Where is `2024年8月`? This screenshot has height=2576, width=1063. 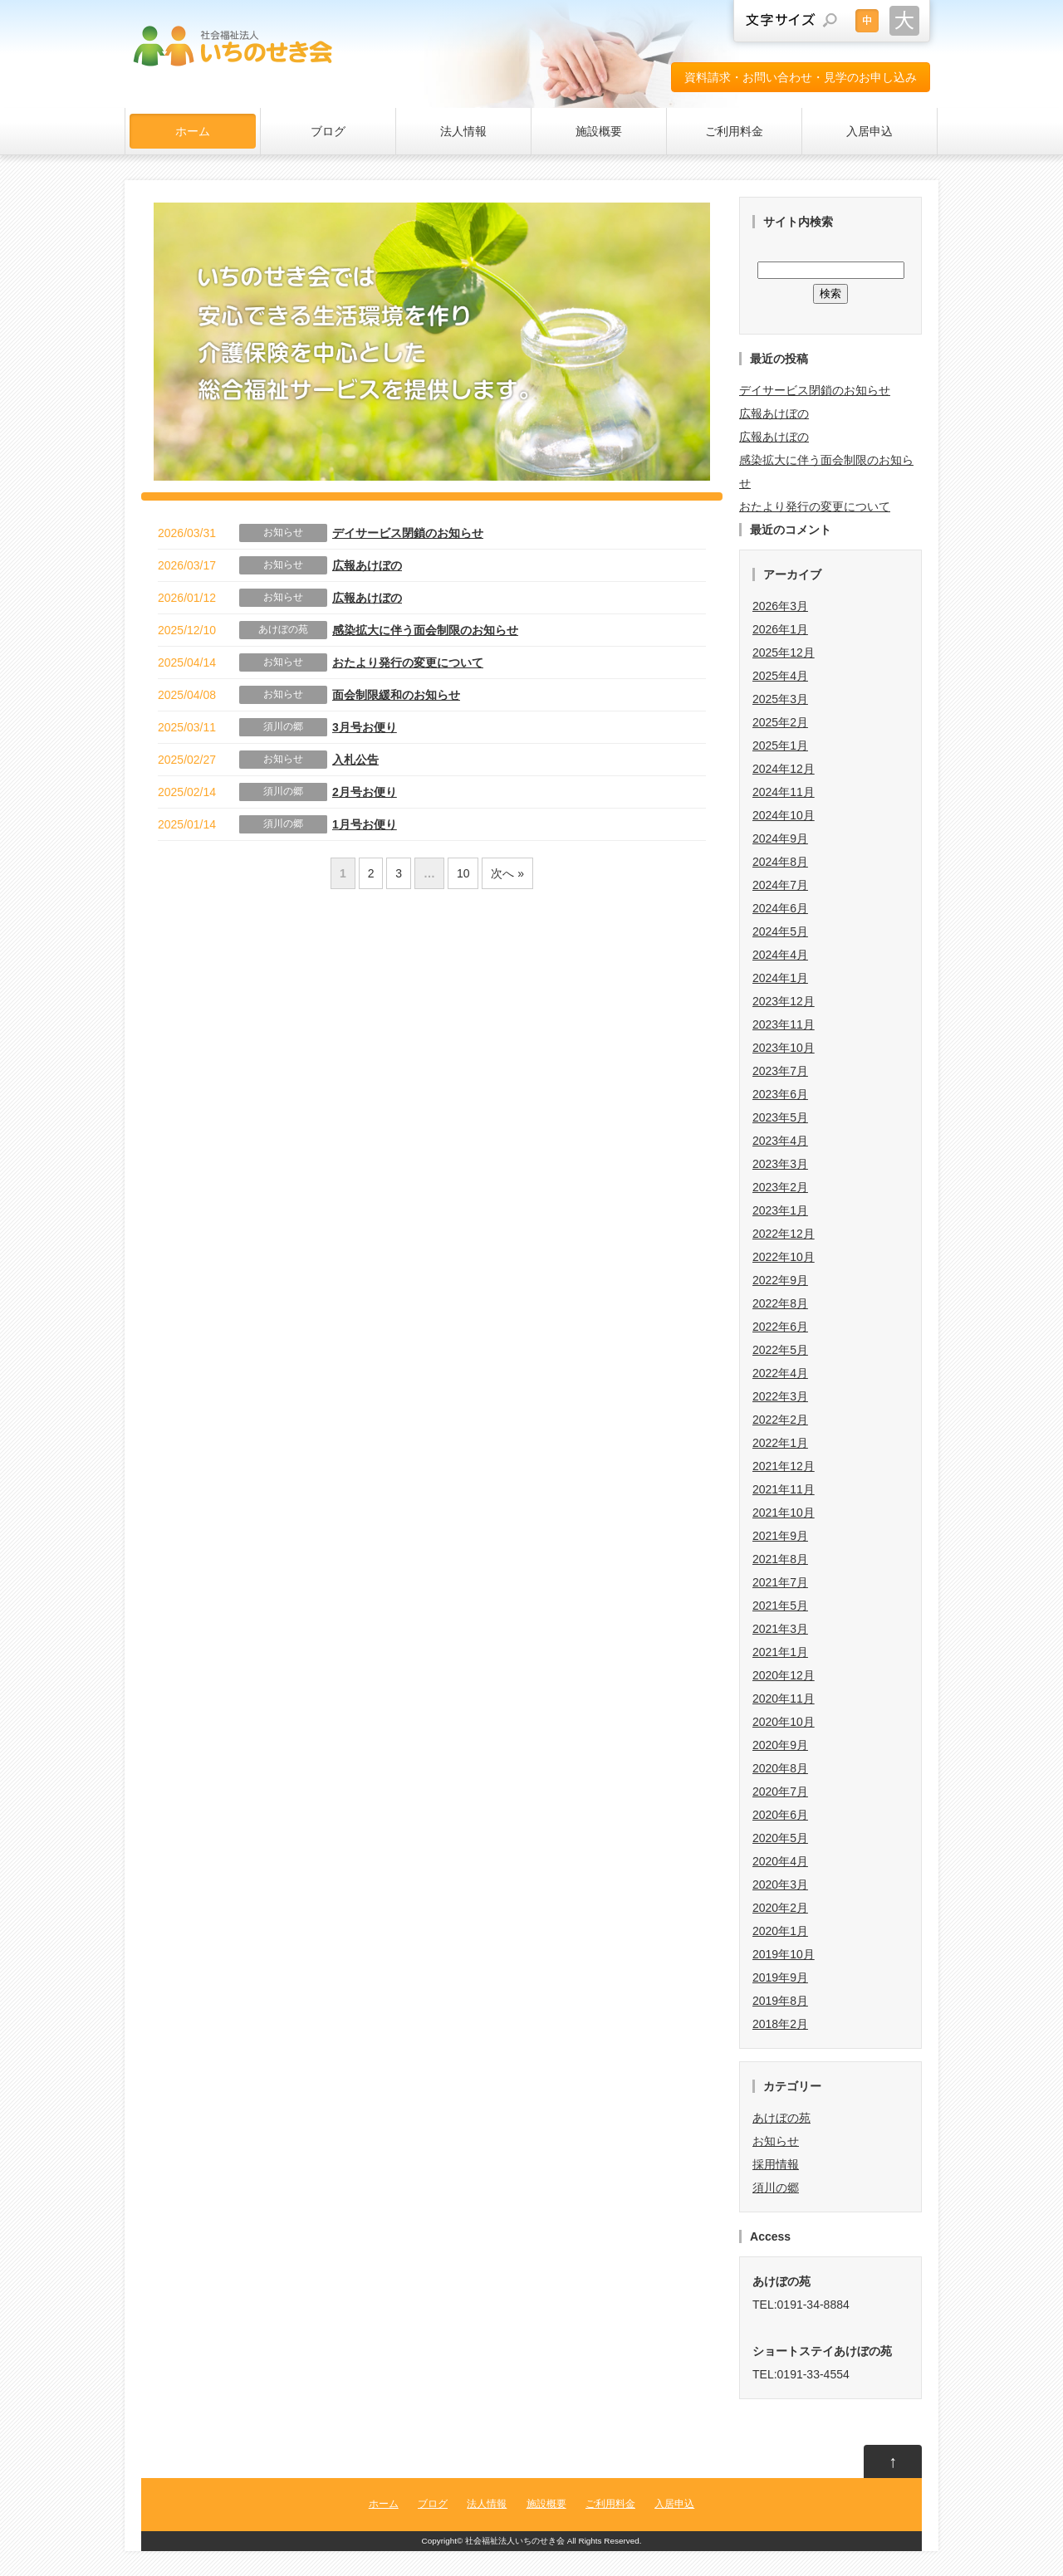 2024年8月 is located at coordinates (780, 861).